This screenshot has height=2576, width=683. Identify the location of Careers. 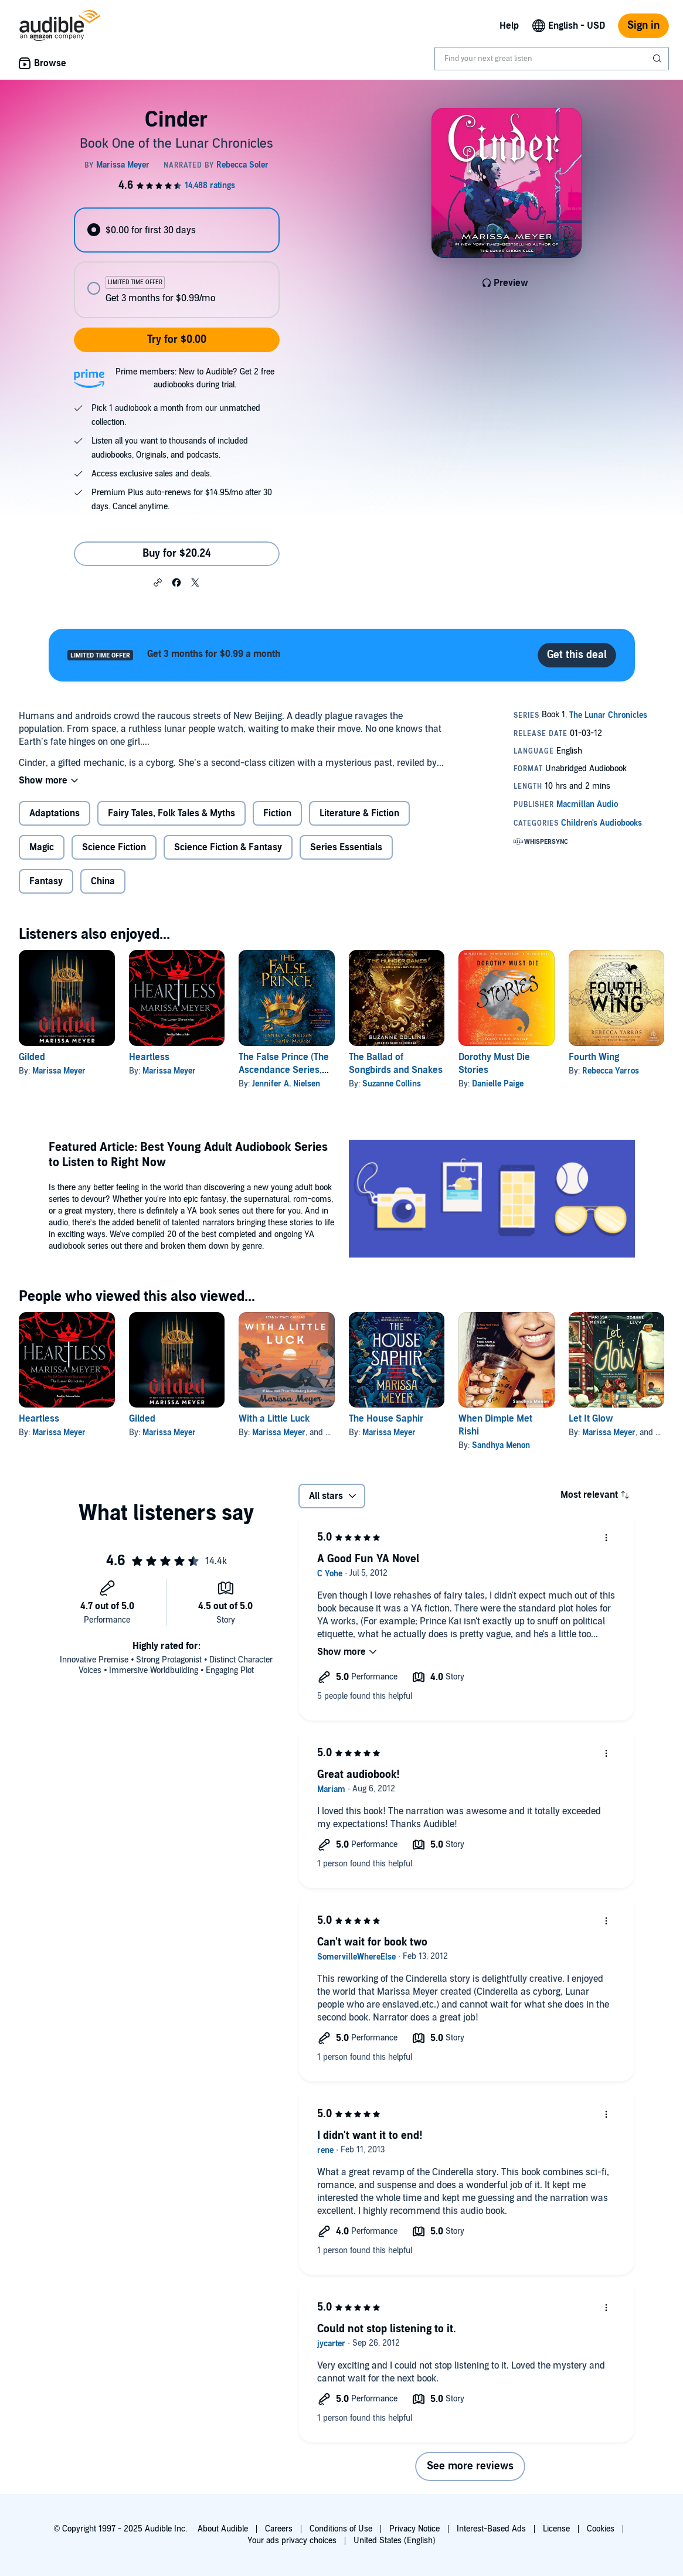
(279, 2529).